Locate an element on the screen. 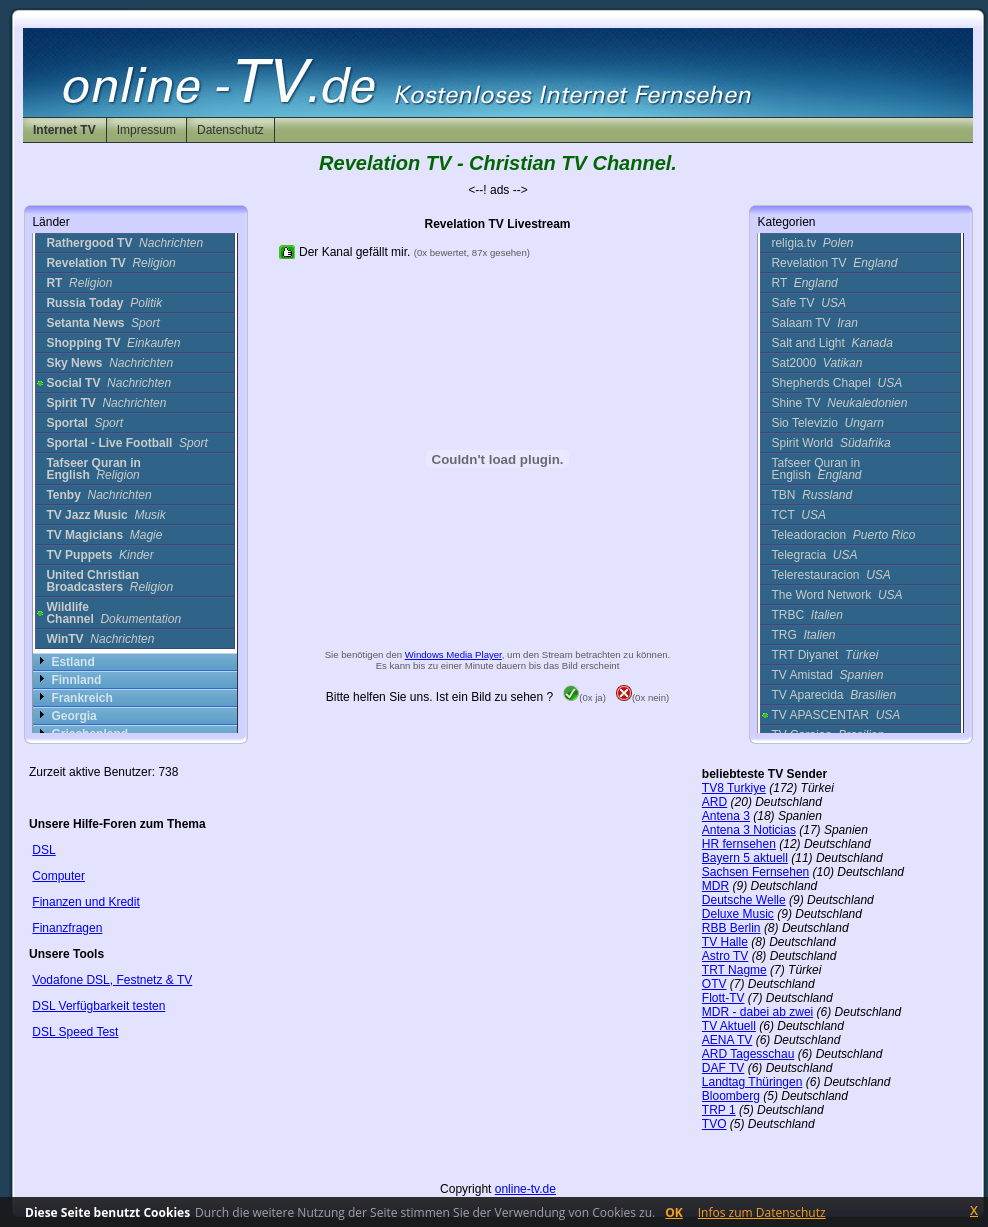 This screenshot has width=988, height=1227. Computer is located at coordinates (58, 876).